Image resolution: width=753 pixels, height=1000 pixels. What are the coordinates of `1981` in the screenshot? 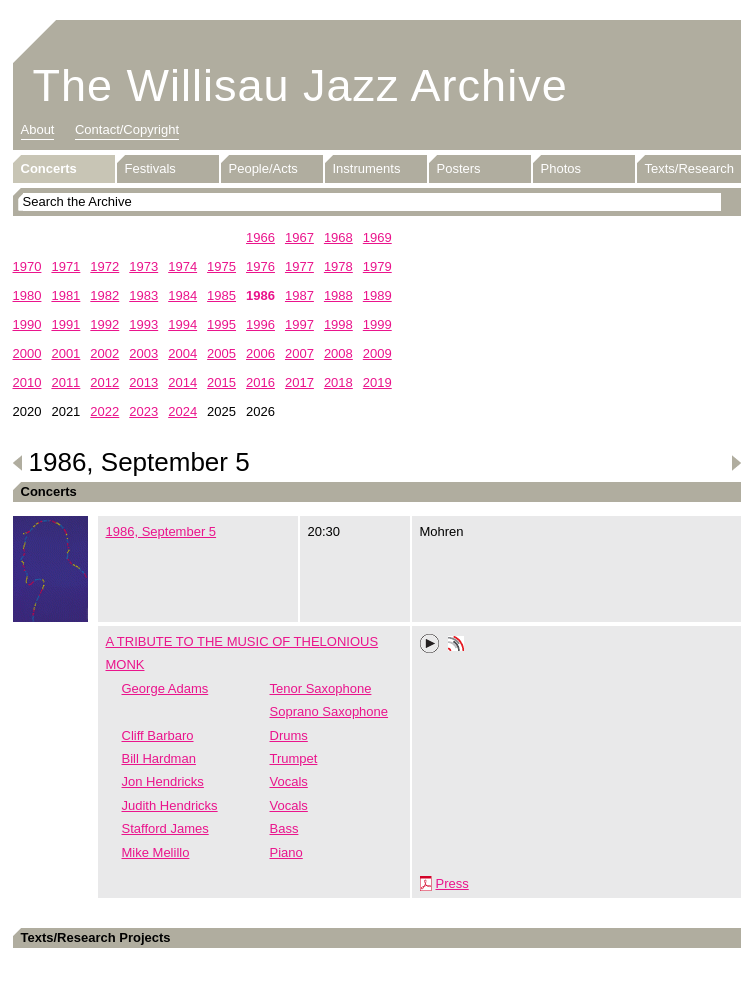 It's located at (65, 295).